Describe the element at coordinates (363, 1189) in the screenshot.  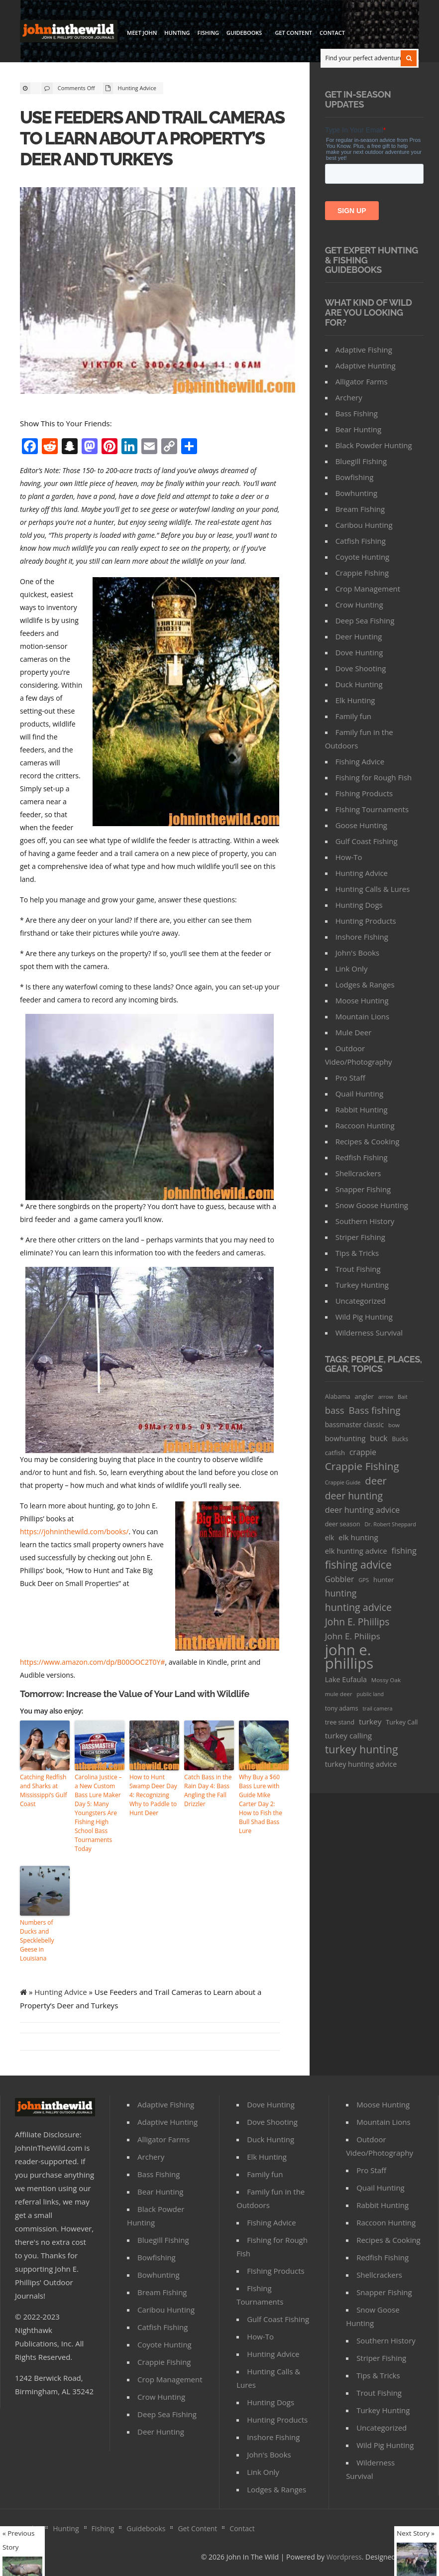
I see `Snapper Fishing` at that location.